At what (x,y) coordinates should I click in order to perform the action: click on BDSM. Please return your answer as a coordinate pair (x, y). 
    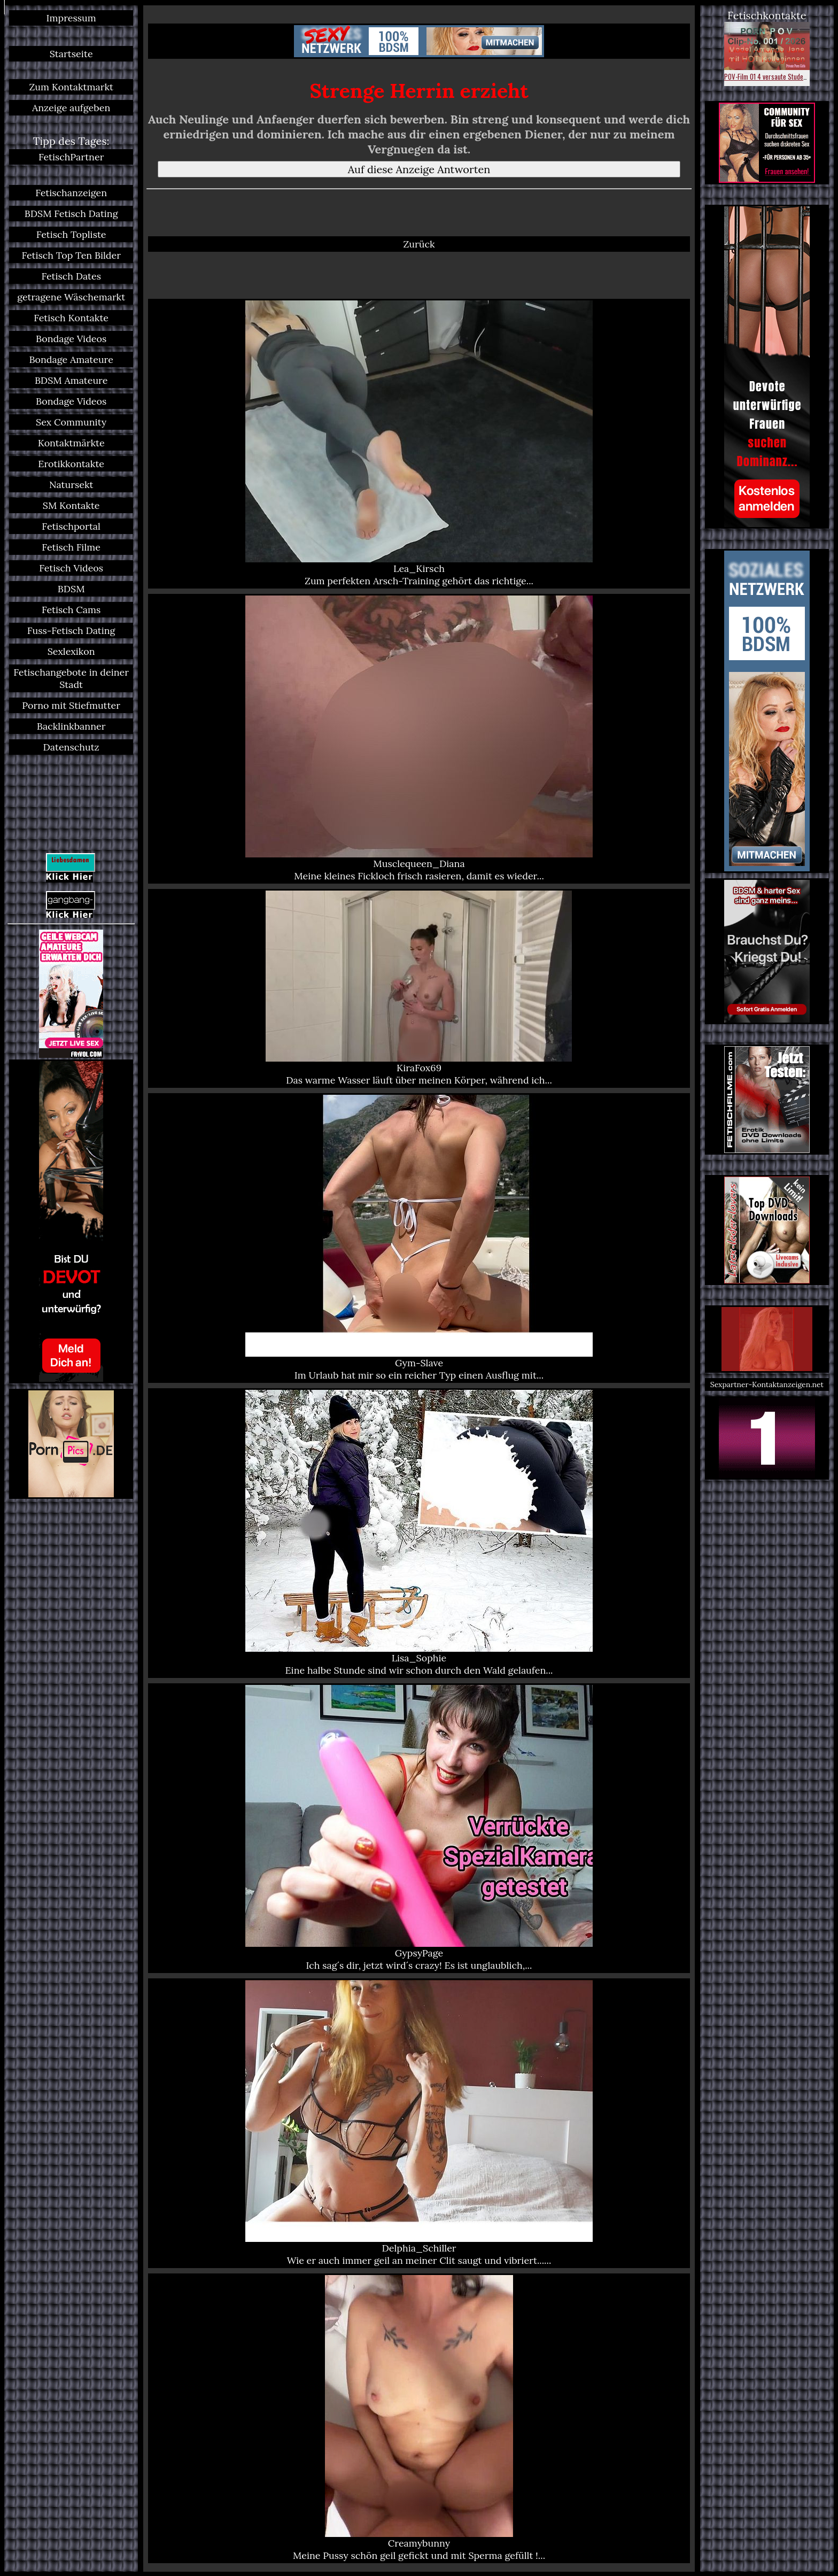
    Looking at the image, I should click on (71, 589).